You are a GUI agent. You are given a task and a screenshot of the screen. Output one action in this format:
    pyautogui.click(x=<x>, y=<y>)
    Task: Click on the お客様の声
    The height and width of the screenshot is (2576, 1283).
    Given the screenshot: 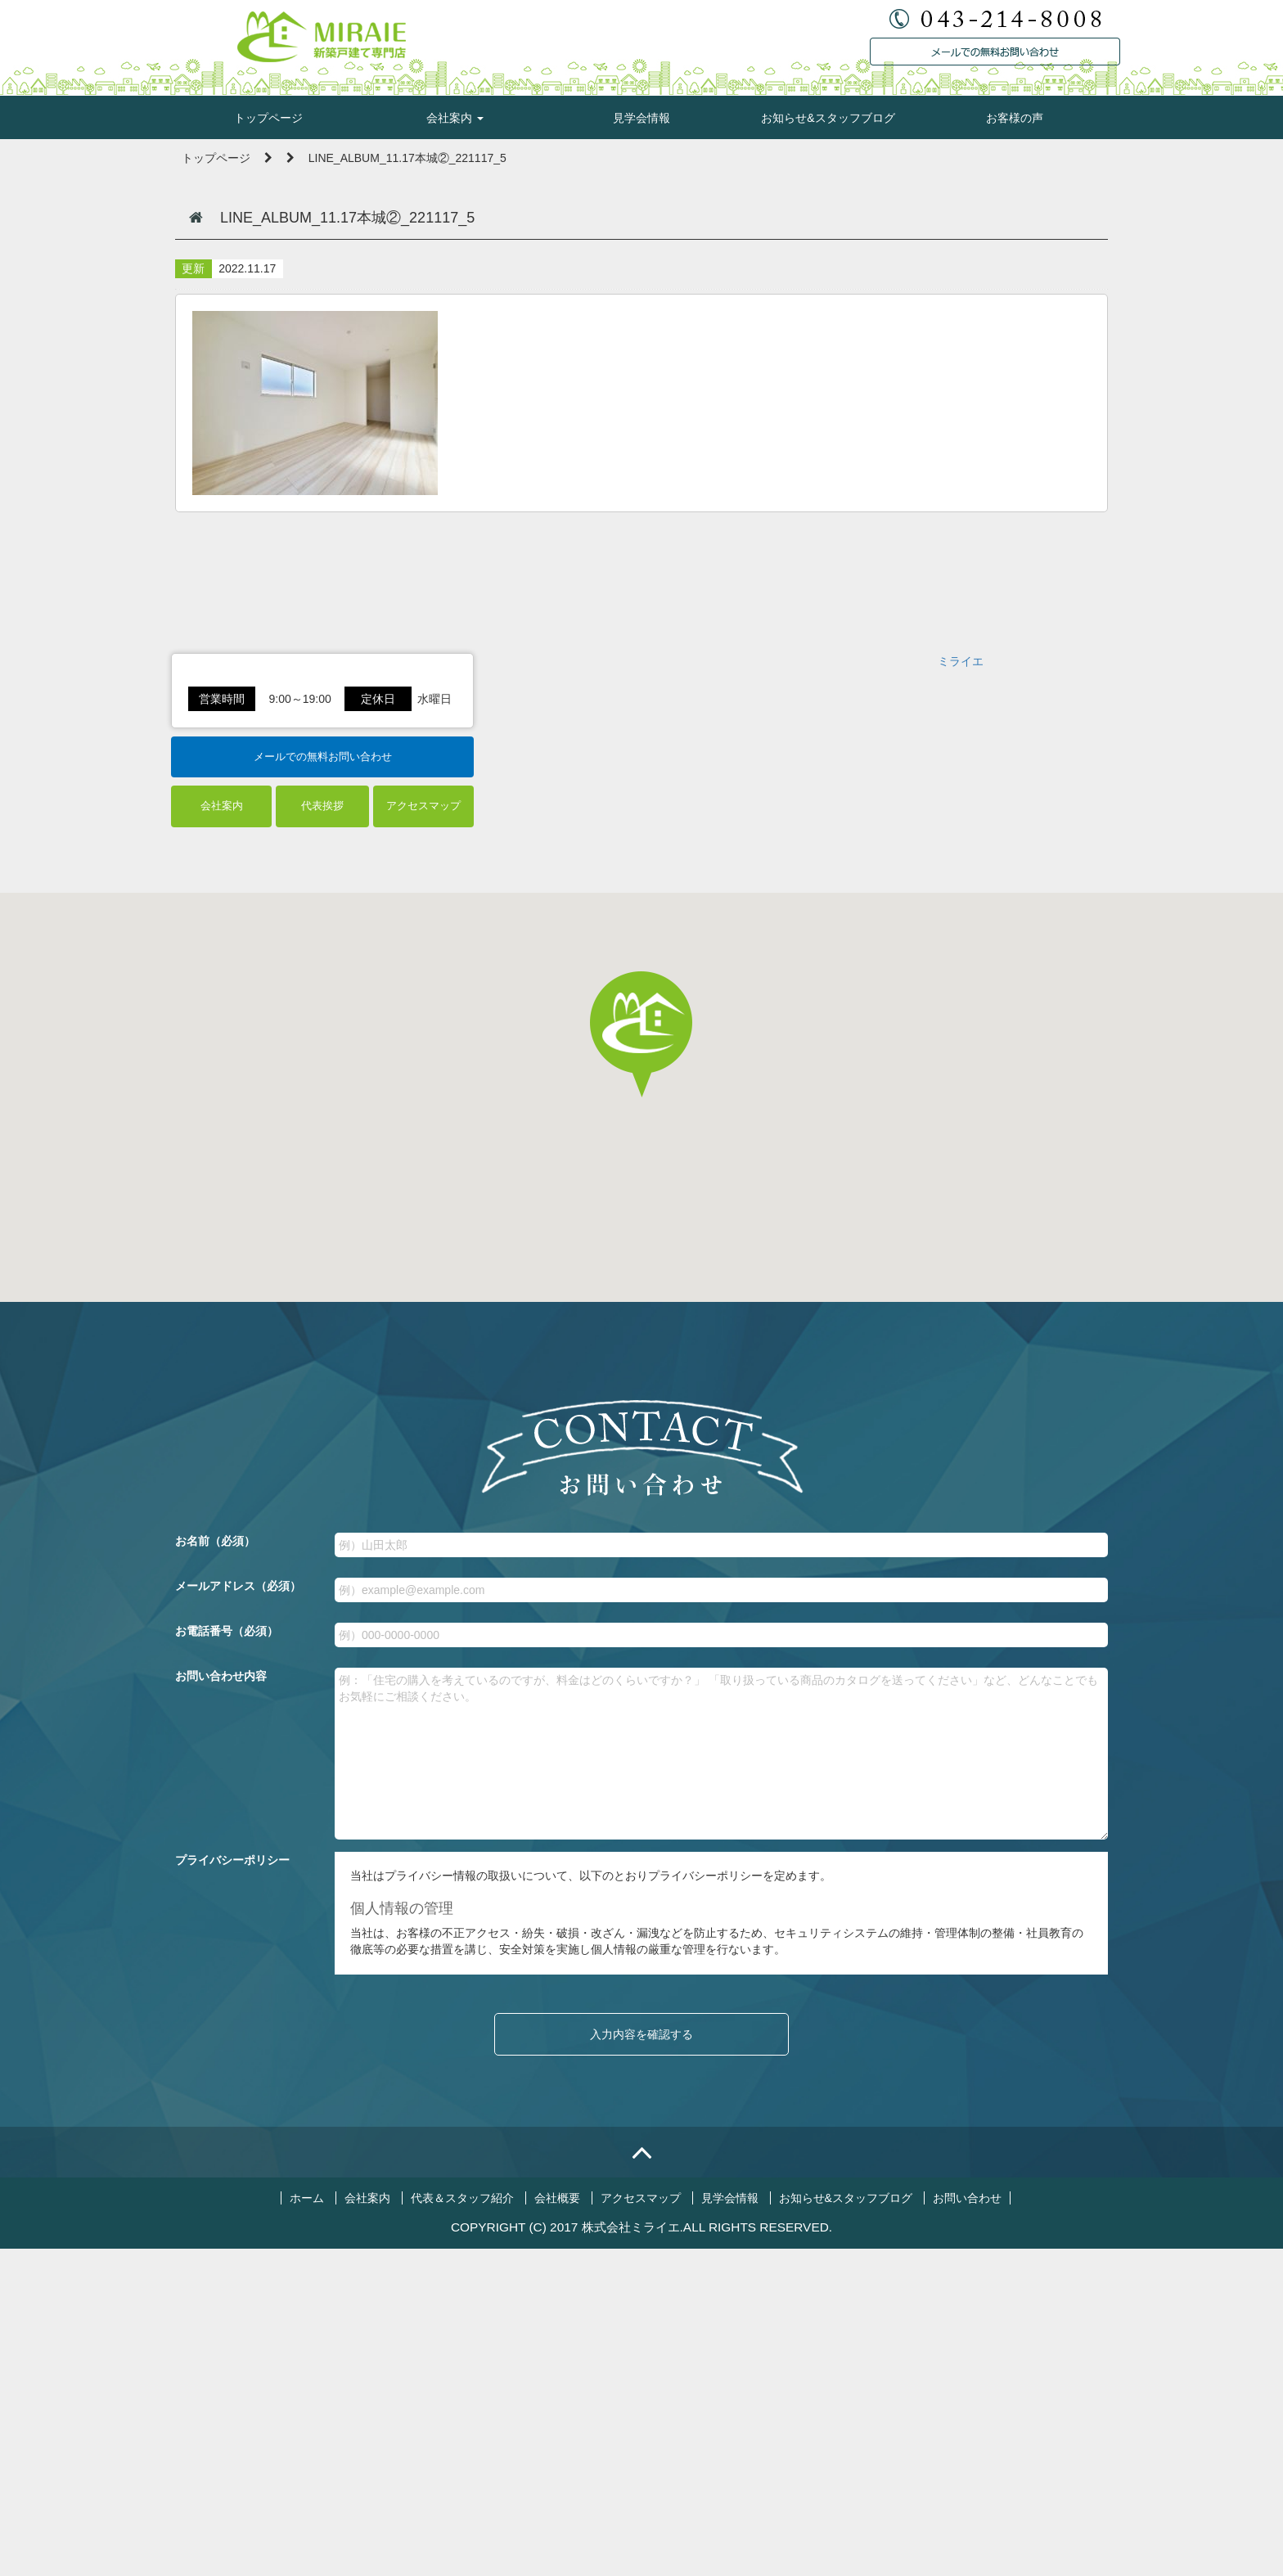 What is the action you would take?
    pyautogui.click(x=1014, y=117)
    